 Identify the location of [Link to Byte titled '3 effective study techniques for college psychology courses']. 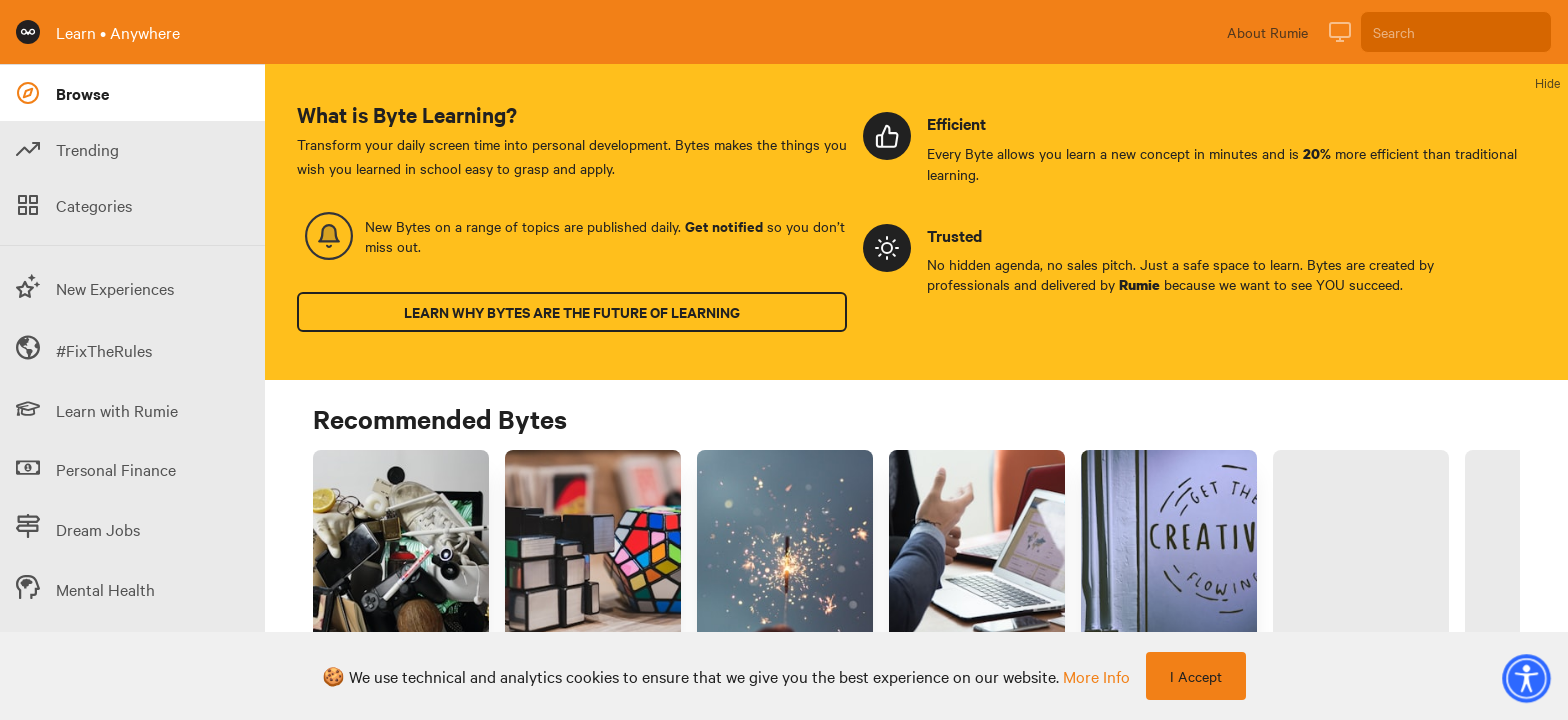
(785, 562).